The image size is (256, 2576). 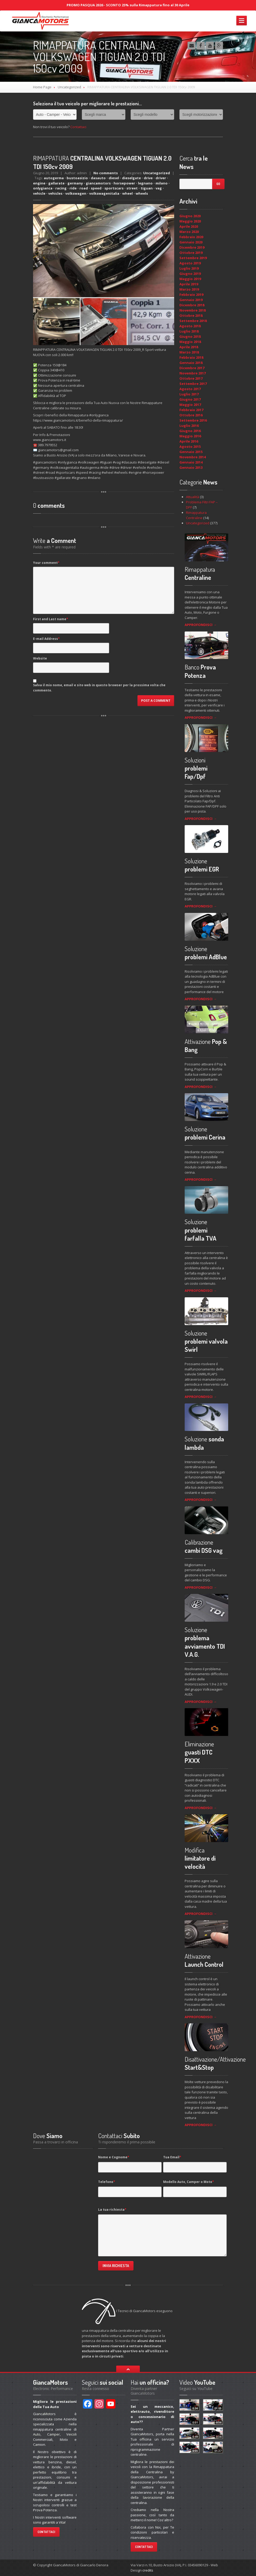 I want to click on Salva il mio nome, email e sito web in questo browser per la prossima volta che commento., so click(x=99, y=688).